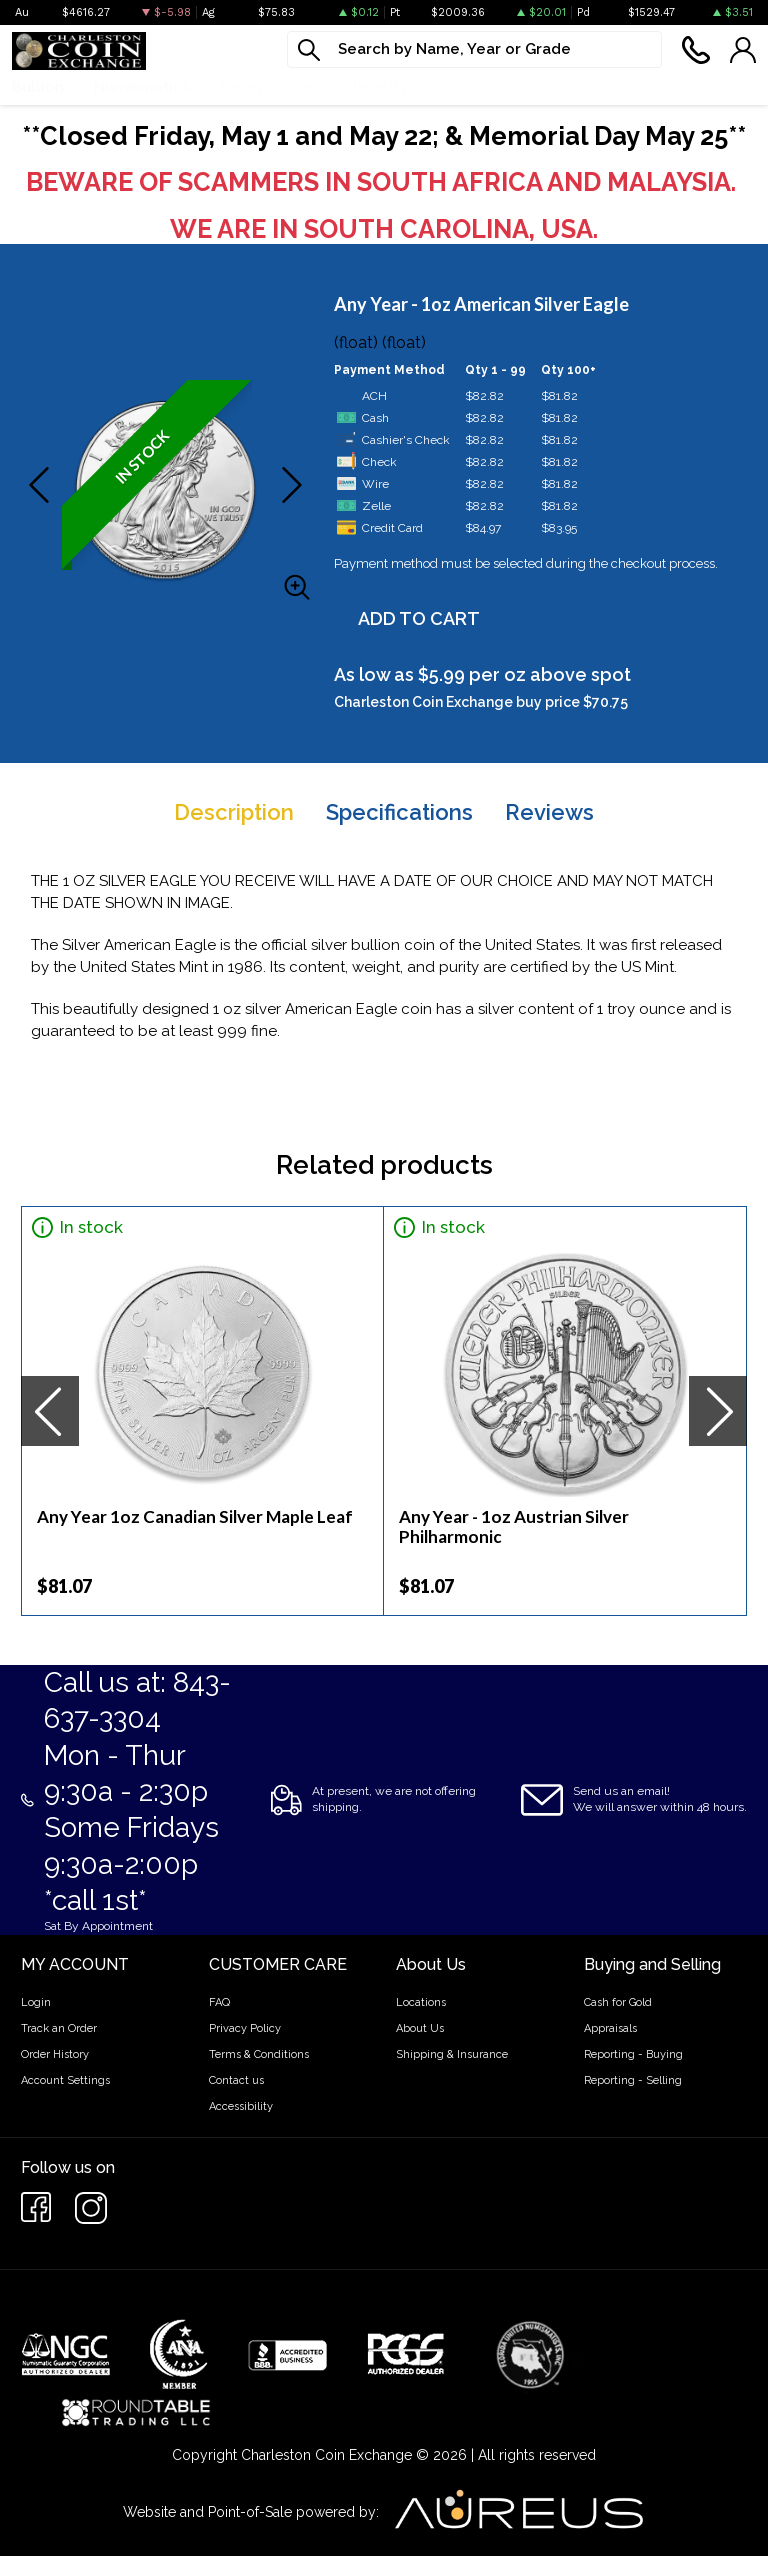 The image size is (768, 2556). Describe the element at coordinates (549, 812) in the screenshot. I see `Reviews [tab]` at that location.